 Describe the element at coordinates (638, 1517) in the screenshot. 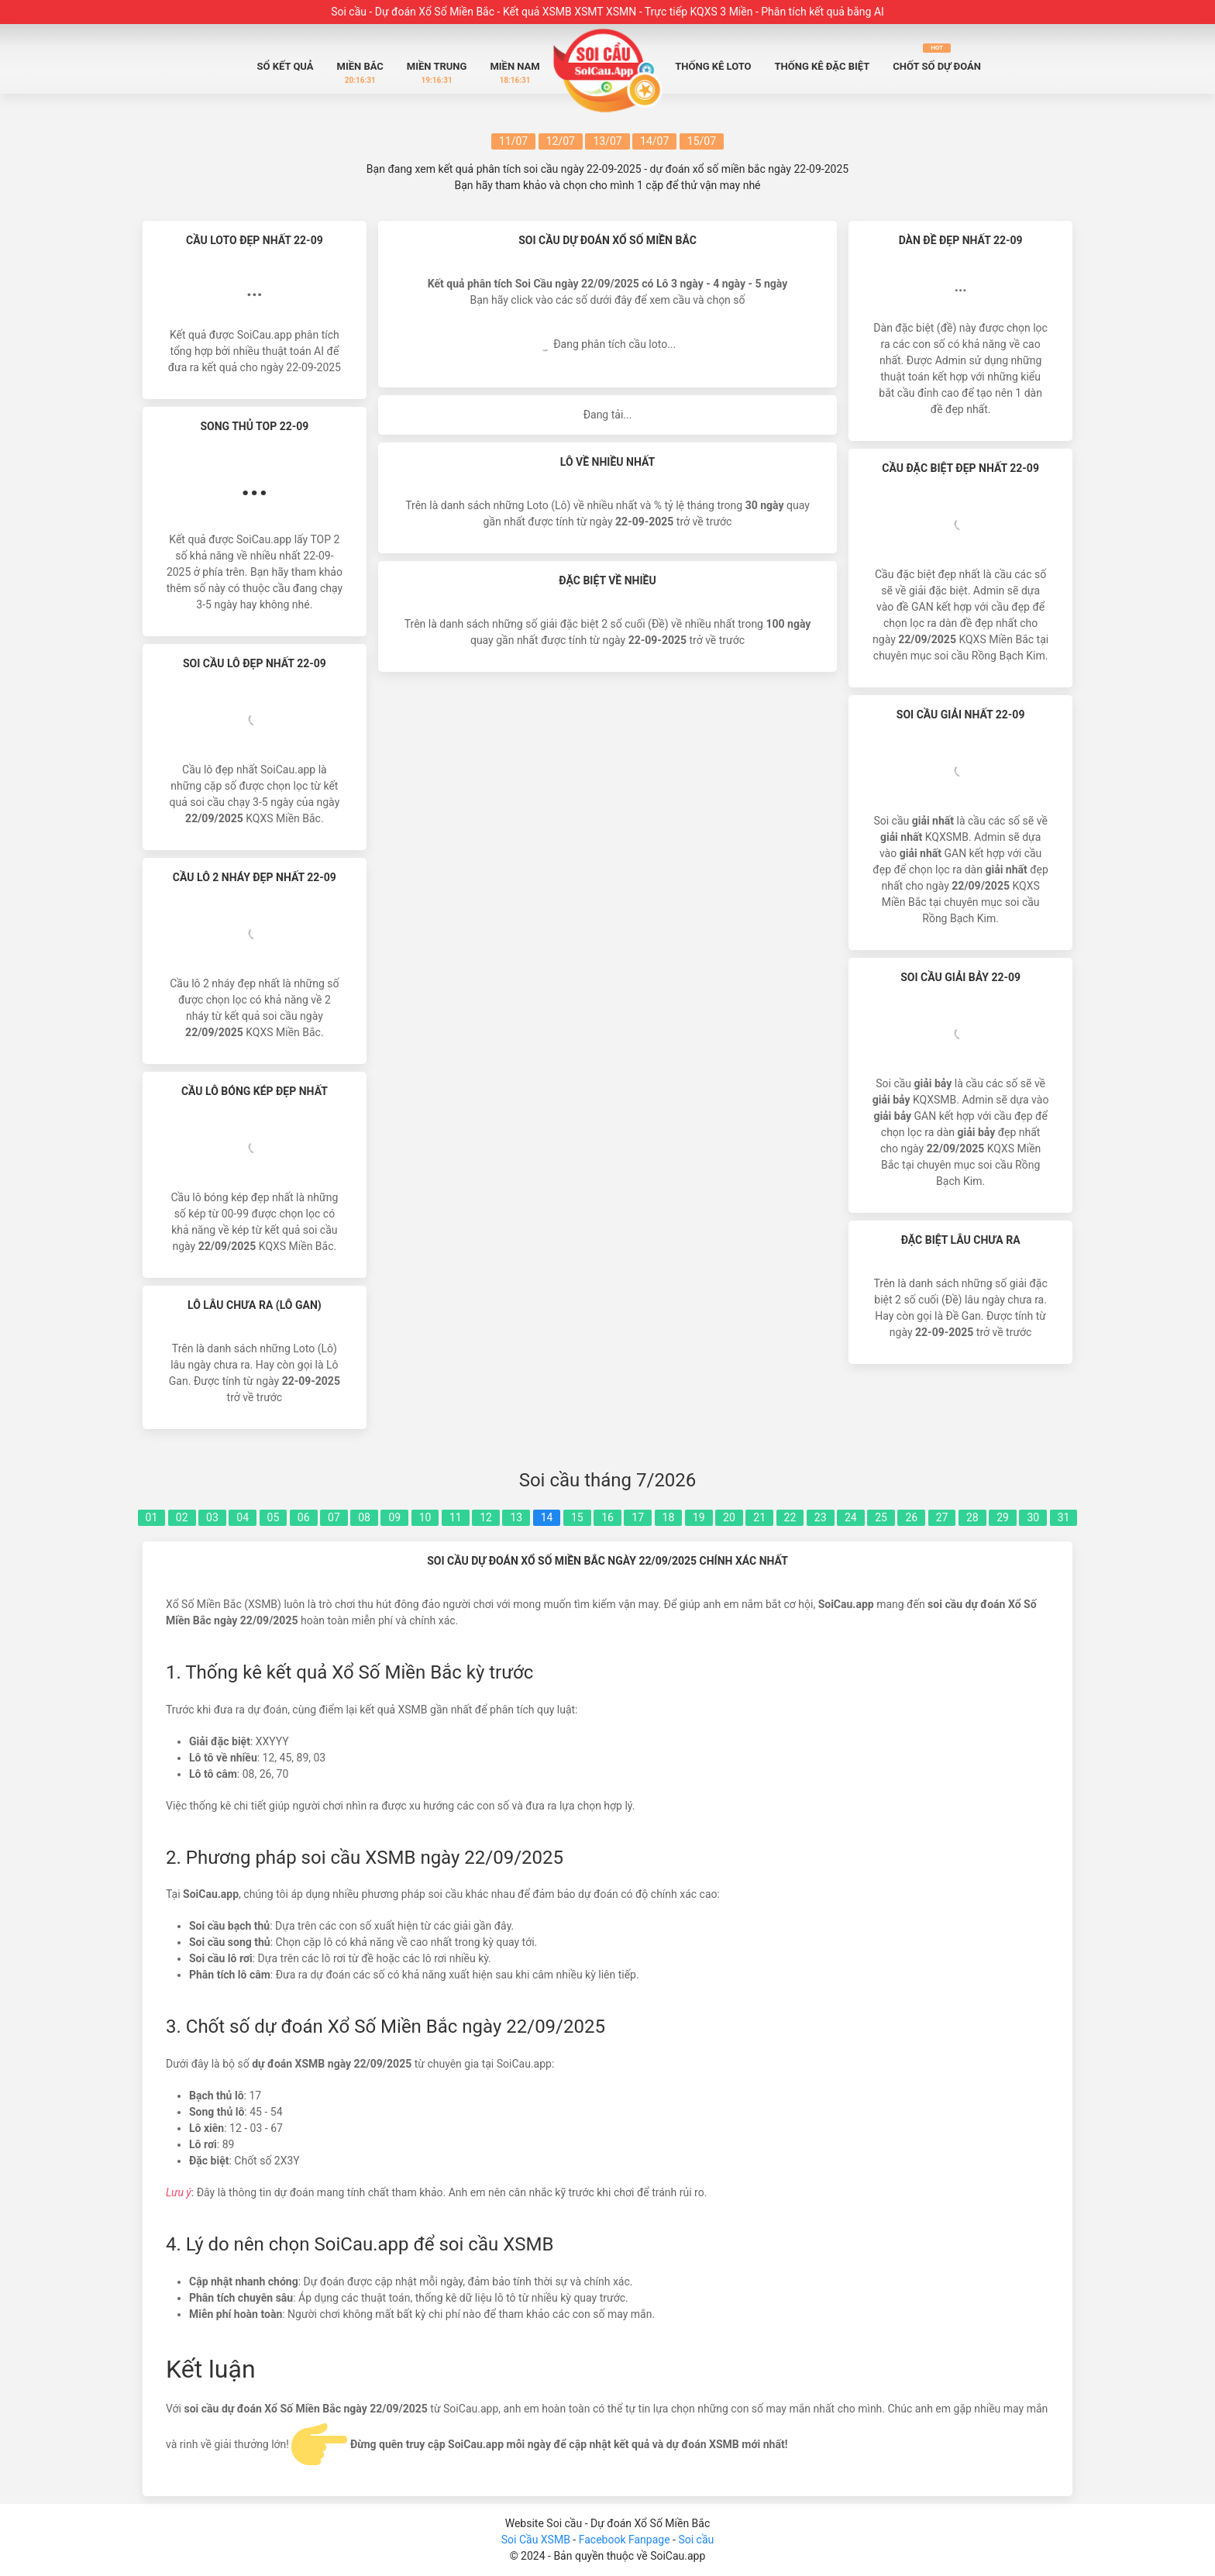

I see `17` at that location.